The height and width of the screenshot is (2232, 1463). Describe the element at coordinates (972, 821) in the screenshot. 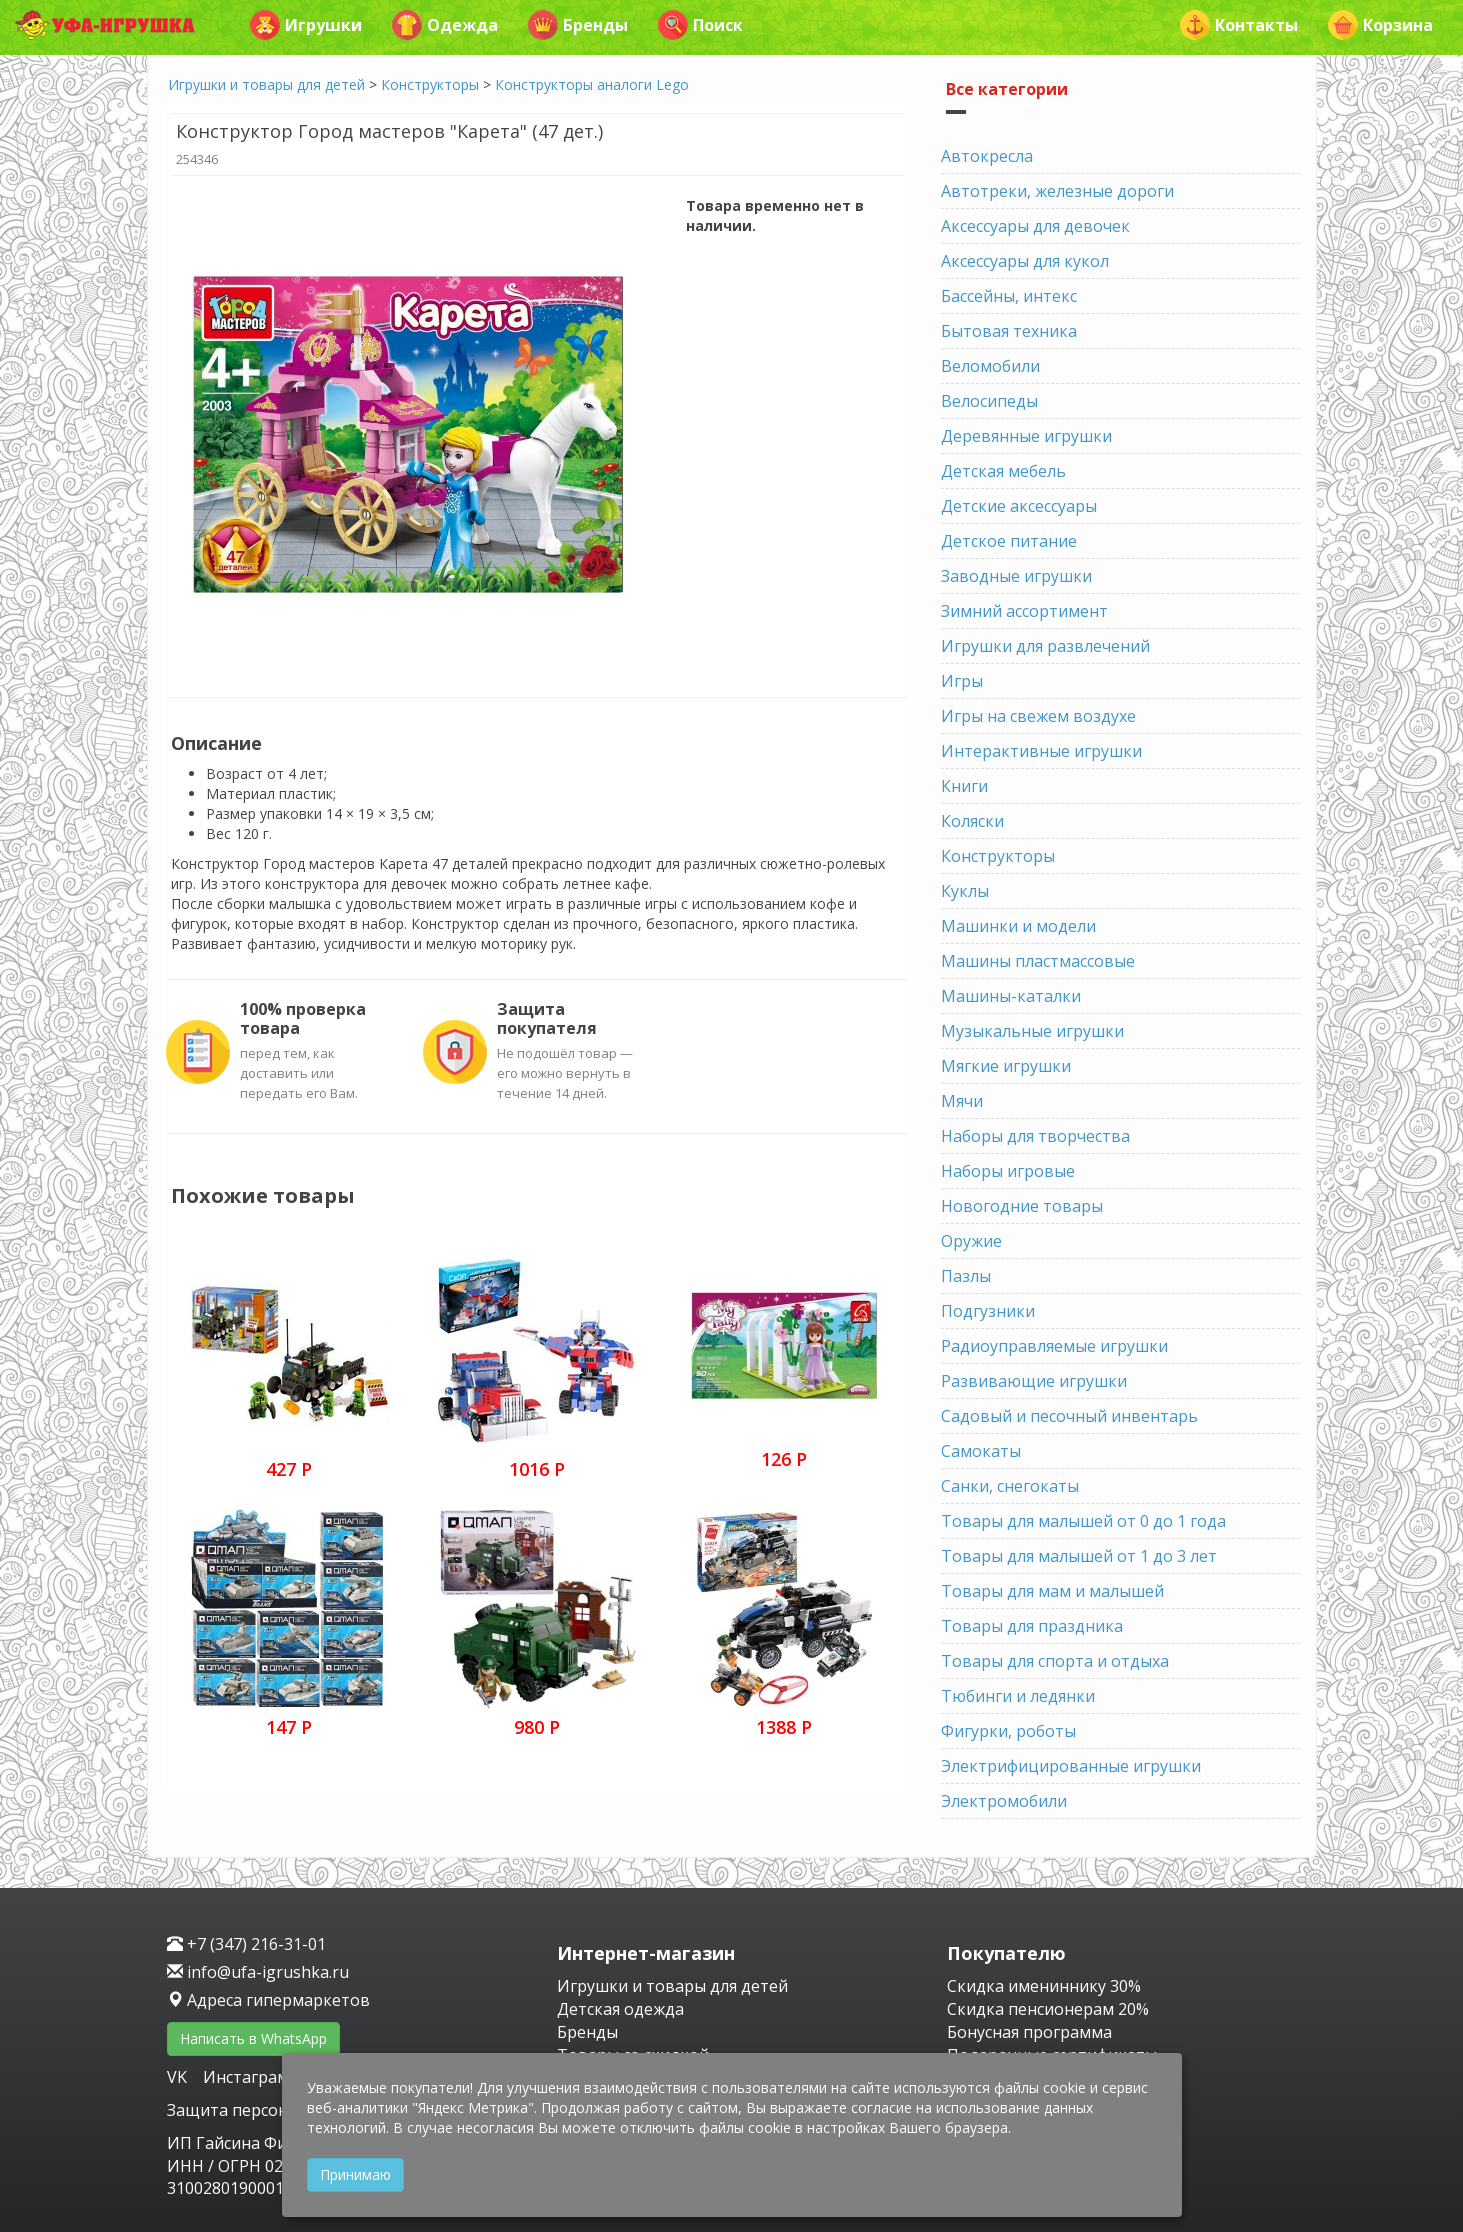

I see `Коляски` at that location.